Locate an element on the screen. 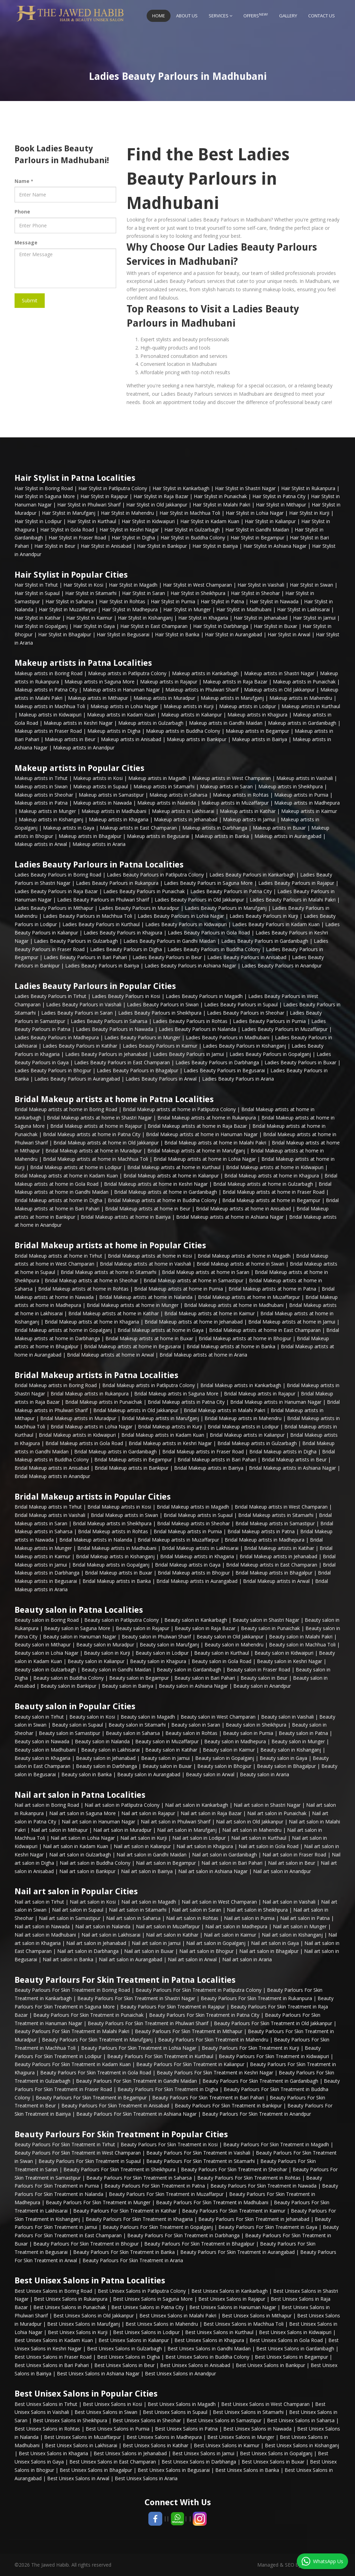 The height and width of the screenshot is (2576, 355). Bridal Makeup artists in Rukanpura is located at coordinates (90, 1393).